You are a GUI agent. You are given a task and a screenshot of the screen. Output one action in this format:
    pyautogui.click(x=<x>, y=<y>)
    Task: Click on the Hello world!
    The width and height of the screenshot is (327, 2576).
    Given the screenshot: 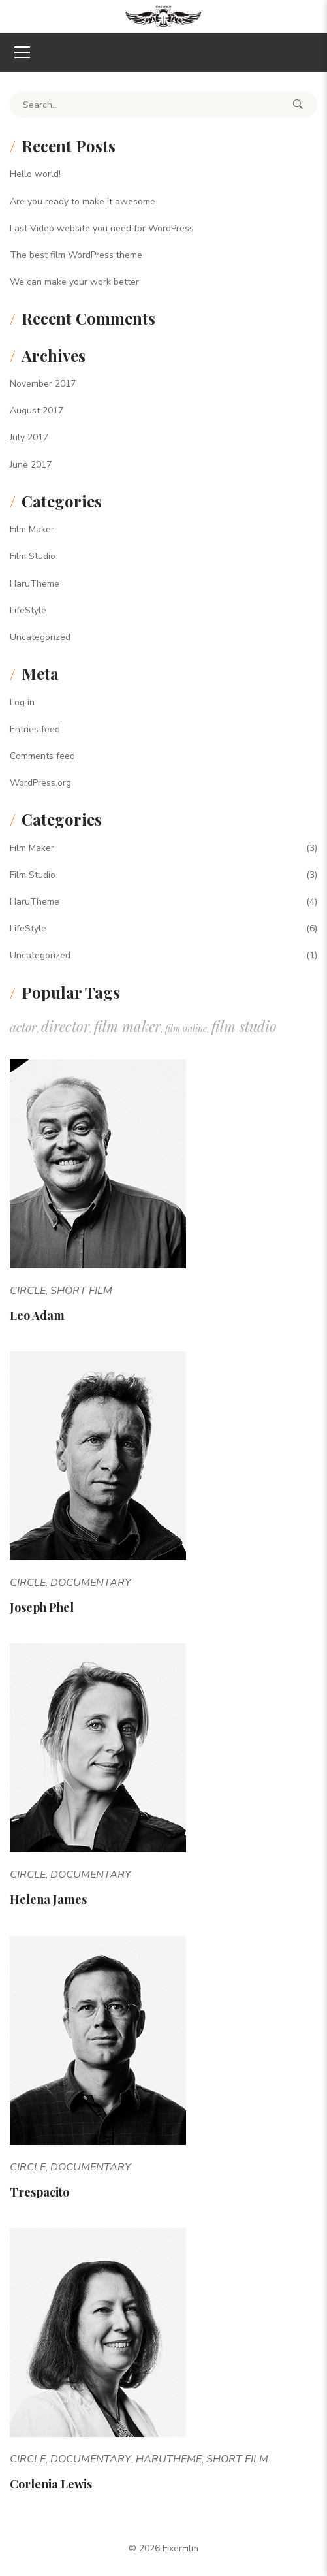 What is the action you would take?
    pyautogui.click(x=35, y=174)
    